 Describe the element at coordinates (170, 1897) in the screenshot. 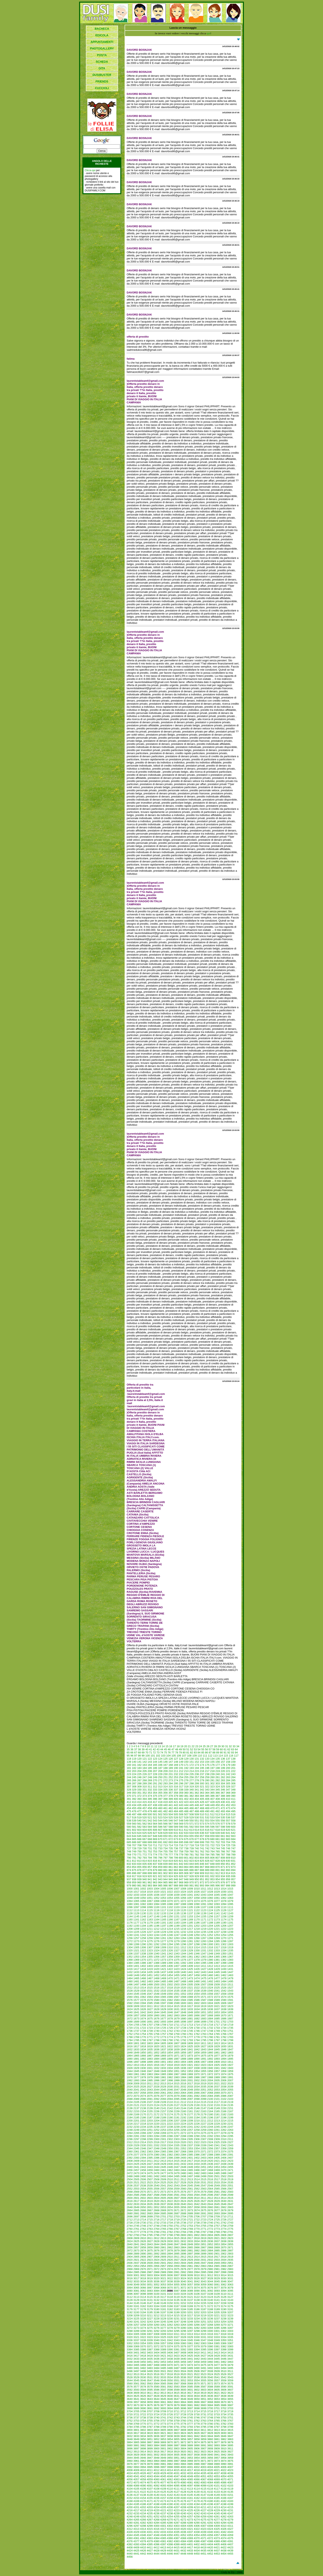

I see `1054` at that location.